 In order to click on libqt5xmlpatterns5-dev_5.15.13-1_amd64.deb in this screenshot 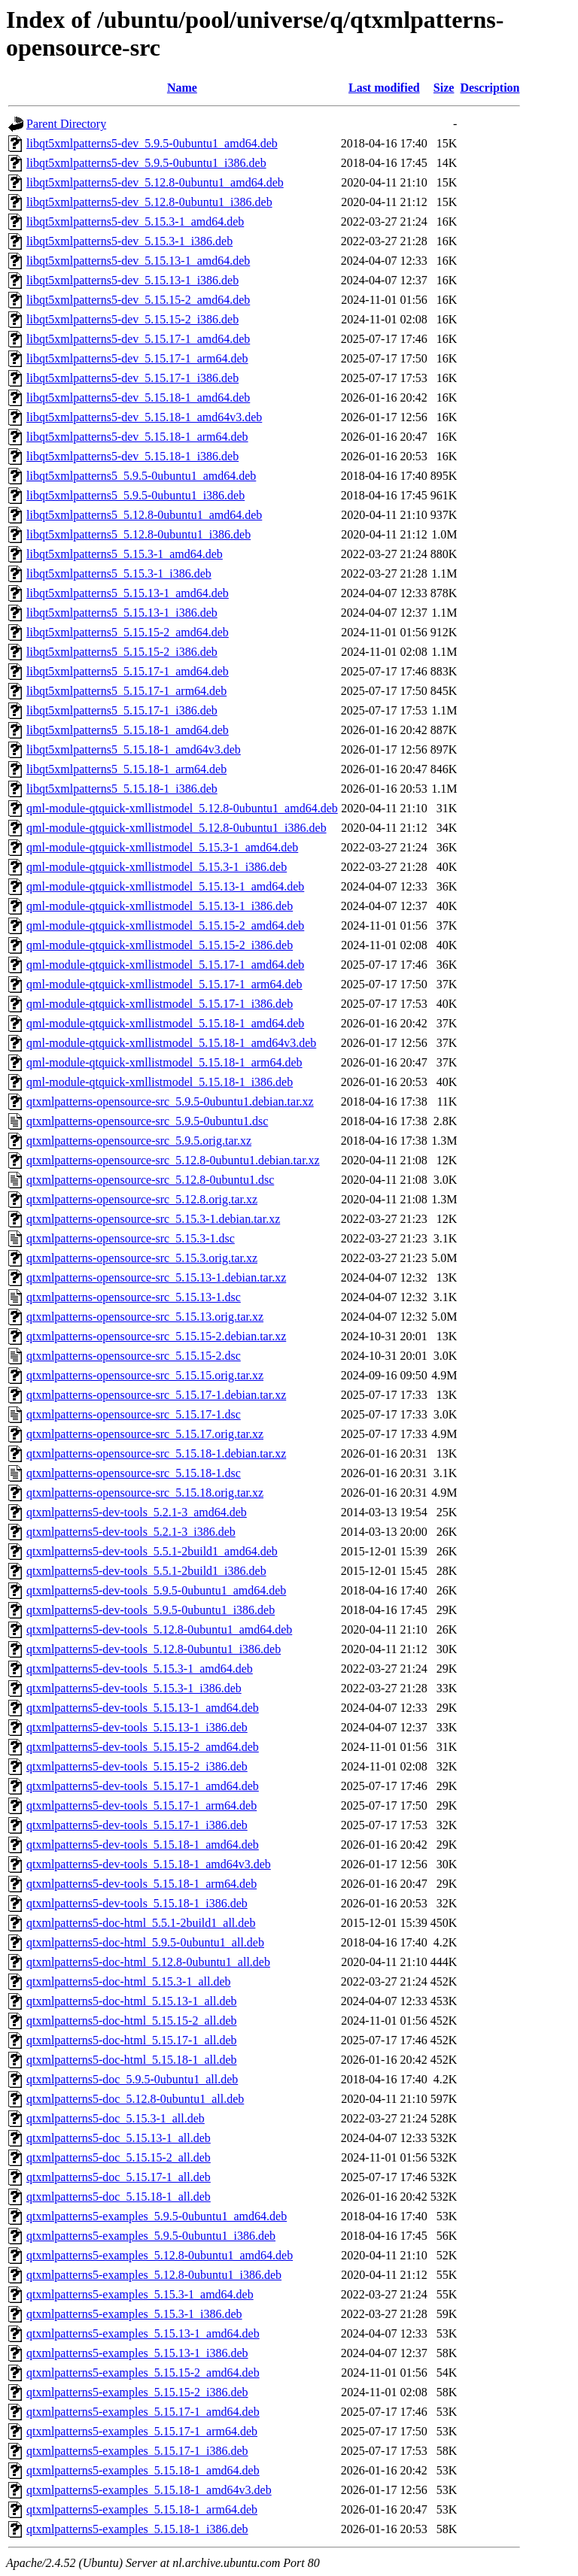, I will do `click(138, 260)`.